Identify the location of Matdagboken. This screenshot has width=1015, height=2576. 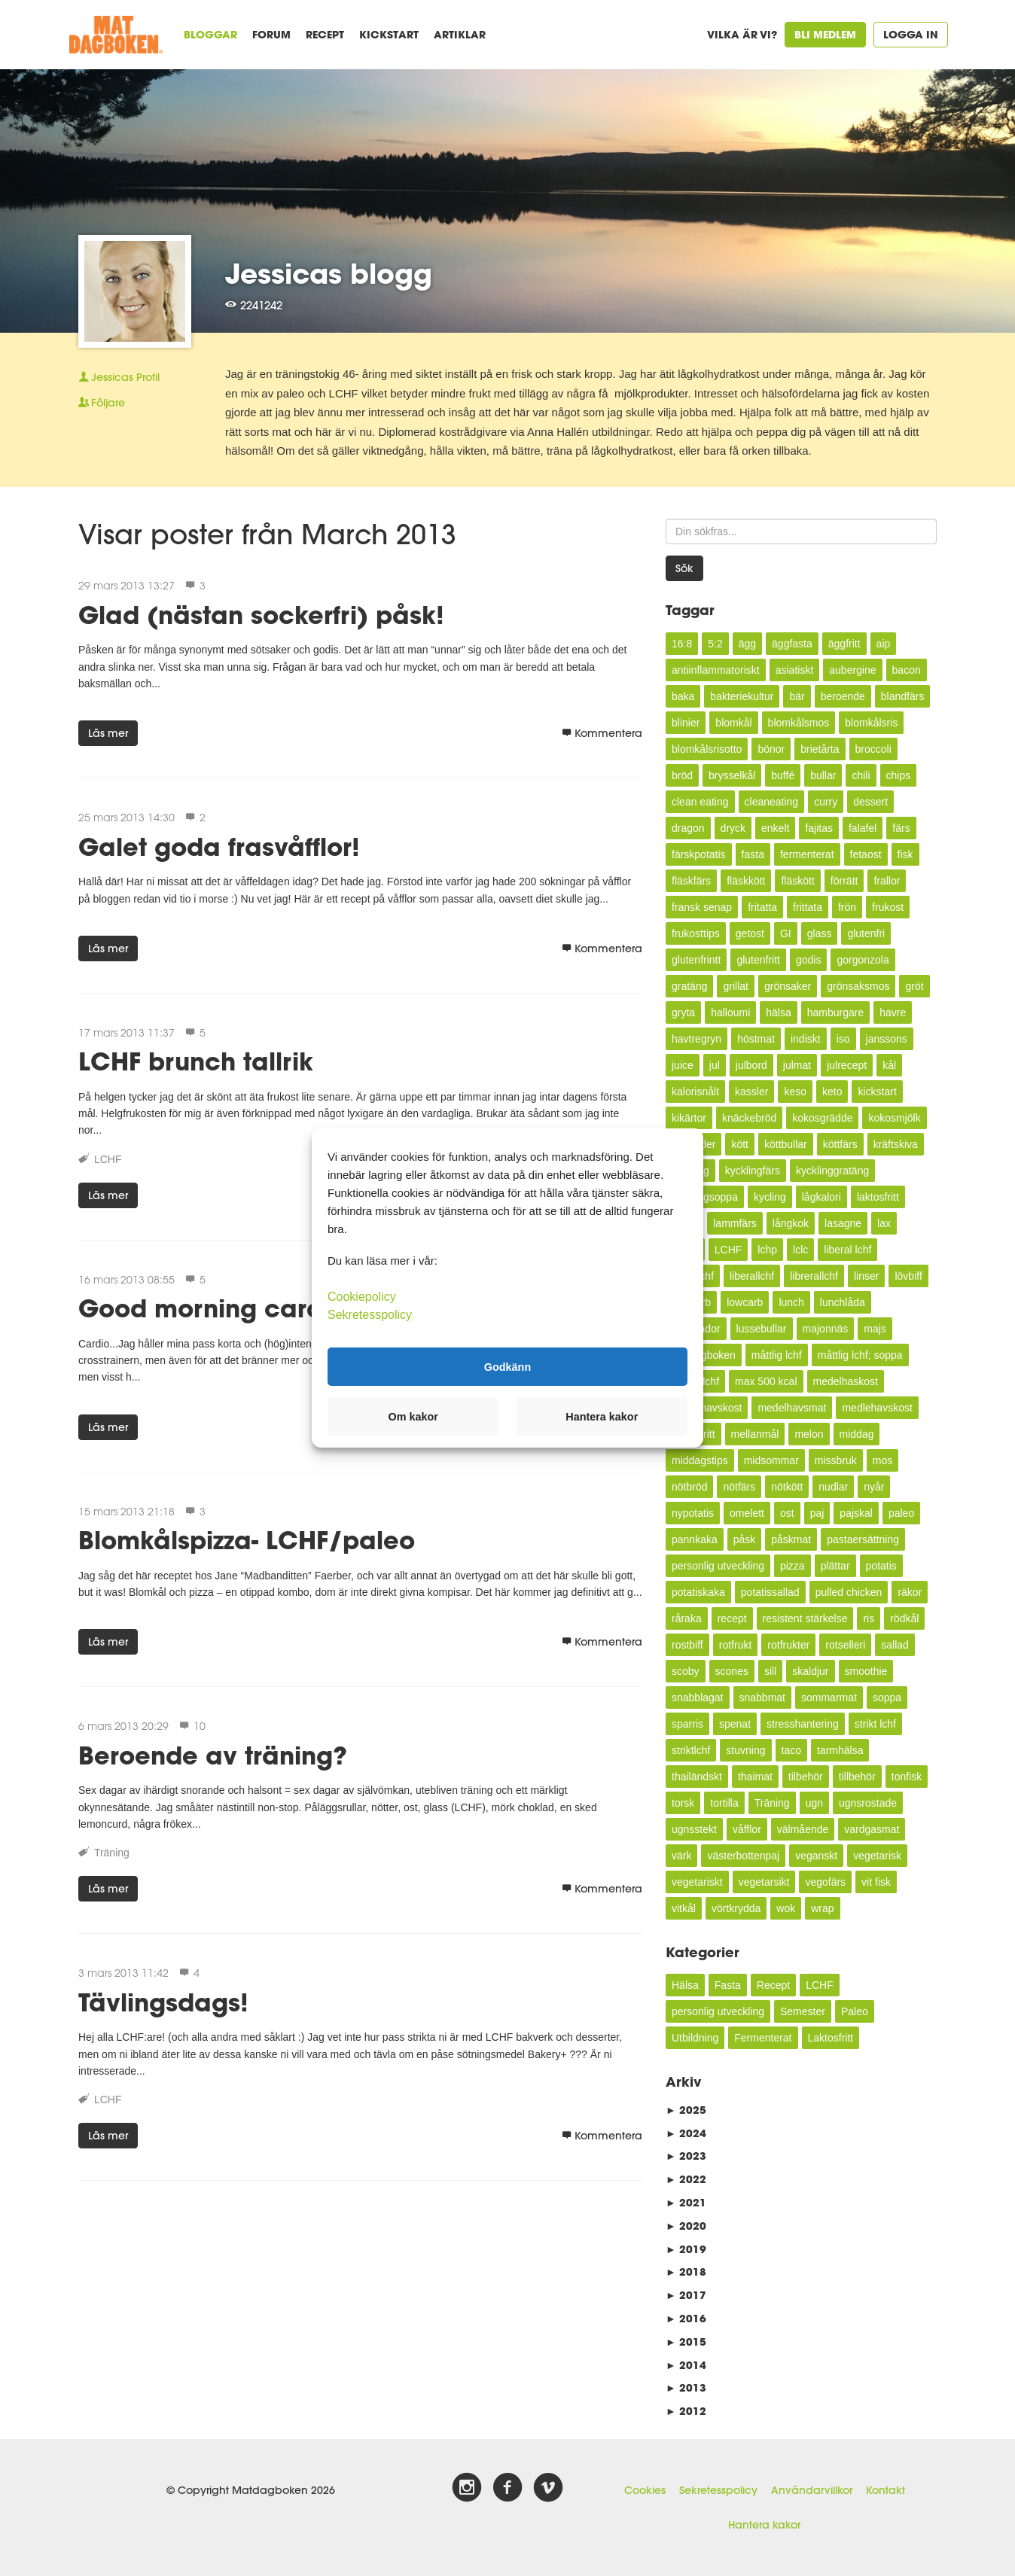
(704, 1355).